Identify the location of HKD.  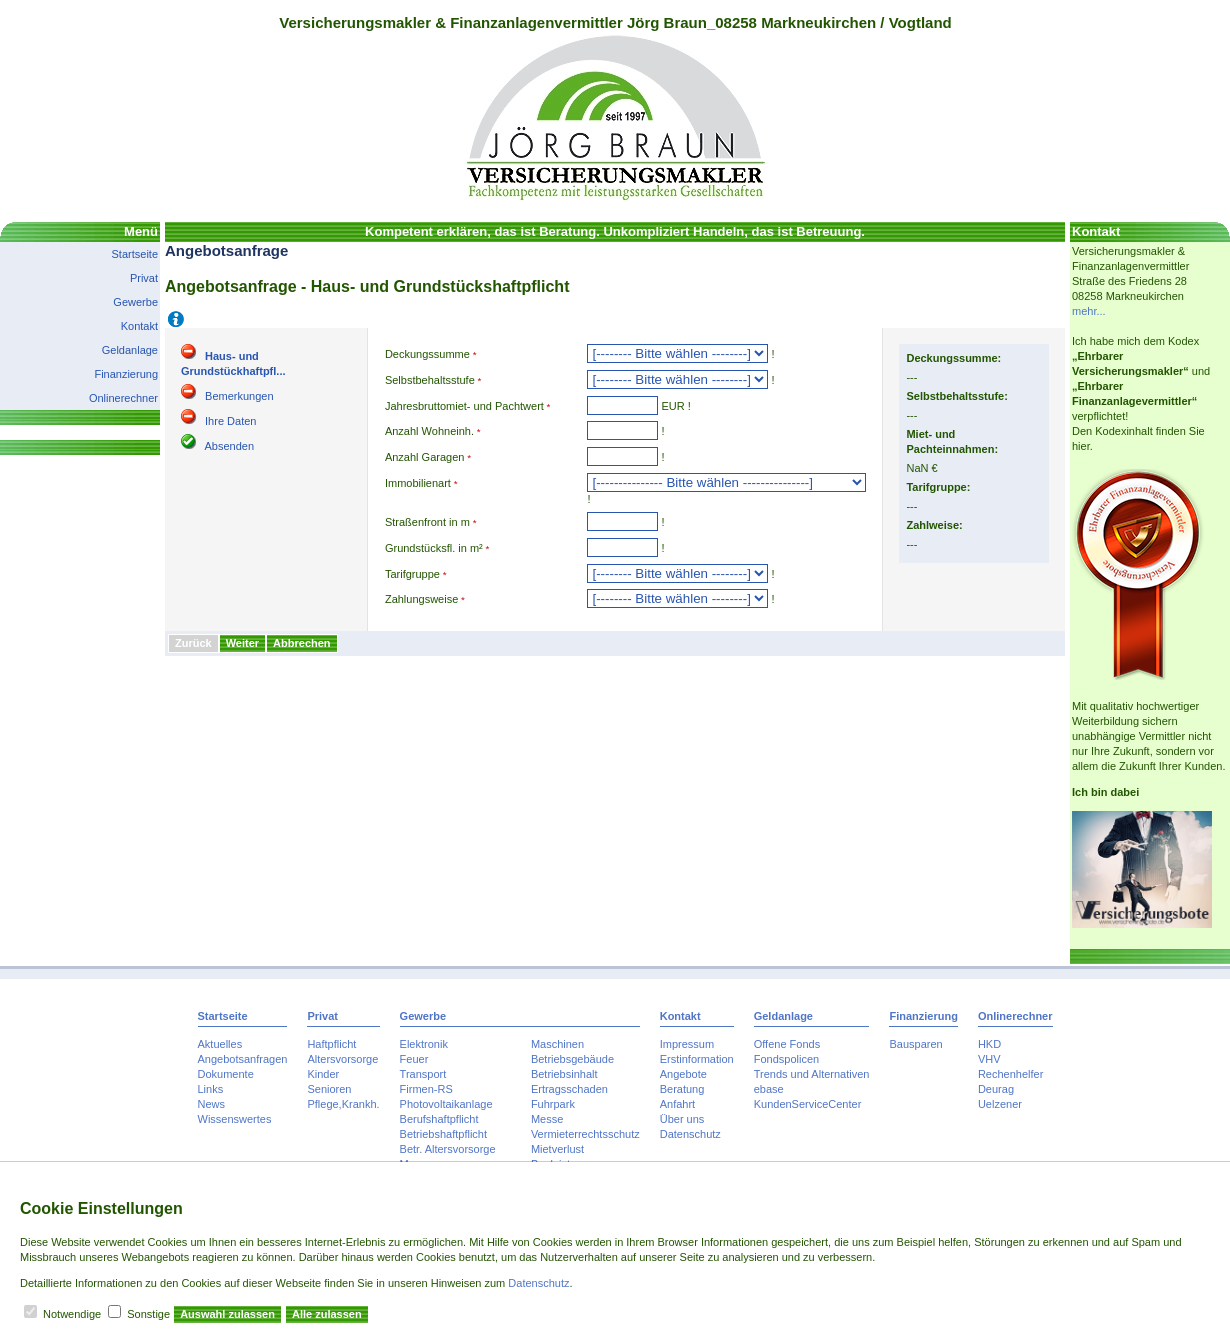
(989, 1044).